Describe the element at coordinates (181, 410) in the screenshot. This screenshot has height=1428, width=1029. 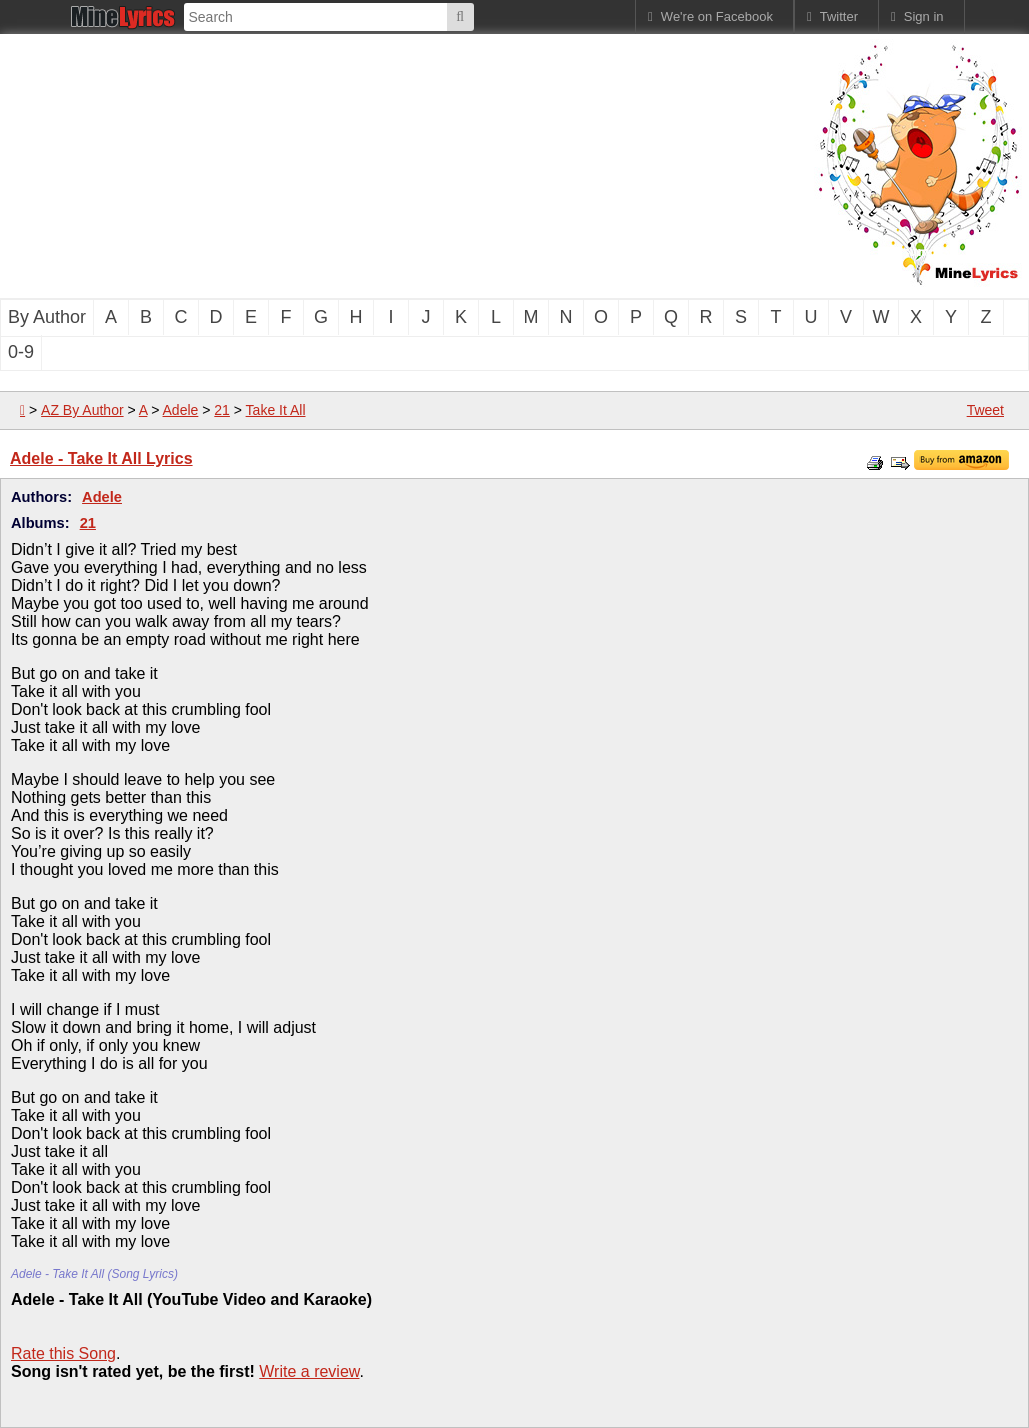
I see `Adele` at that location.